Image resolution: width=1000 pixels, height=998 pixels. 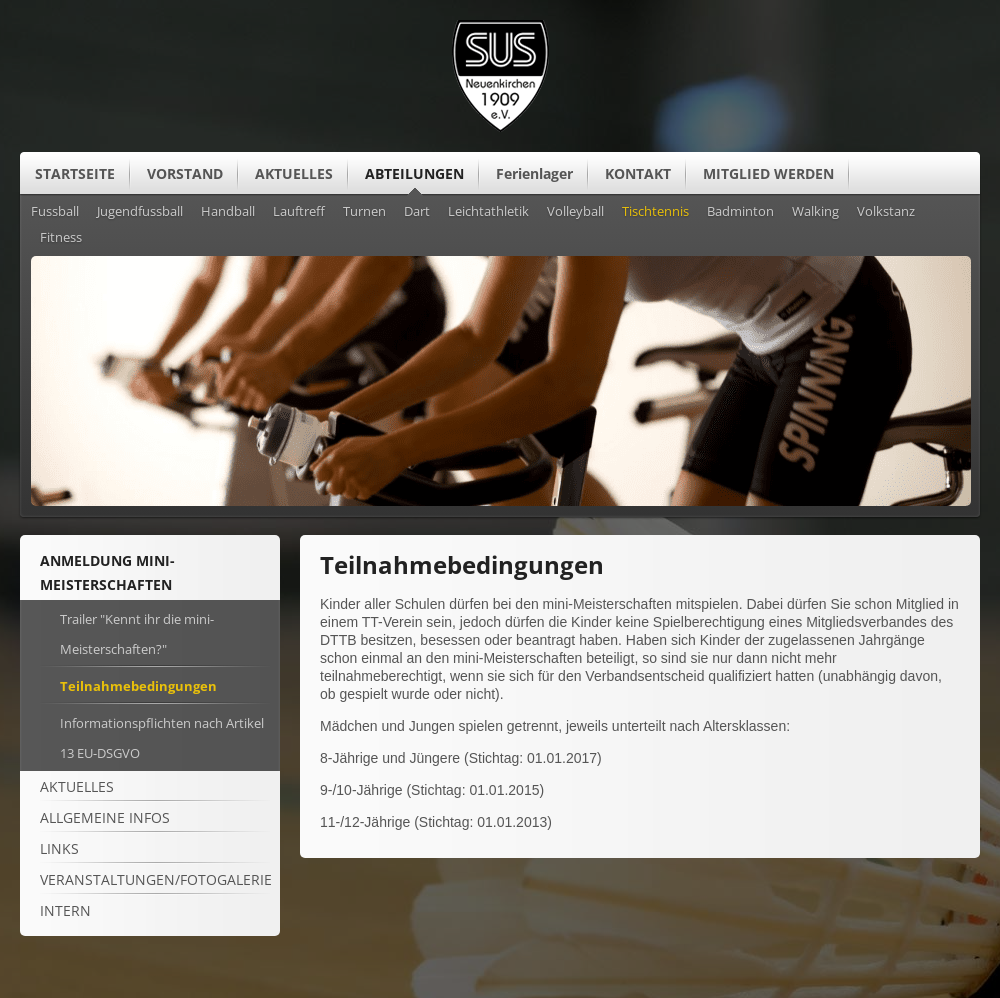 What do you see at coordinates (156, 879) in the screenshot?
I see `Veranstaltungen/Fotogalerie` at bounding box center [156, 879].